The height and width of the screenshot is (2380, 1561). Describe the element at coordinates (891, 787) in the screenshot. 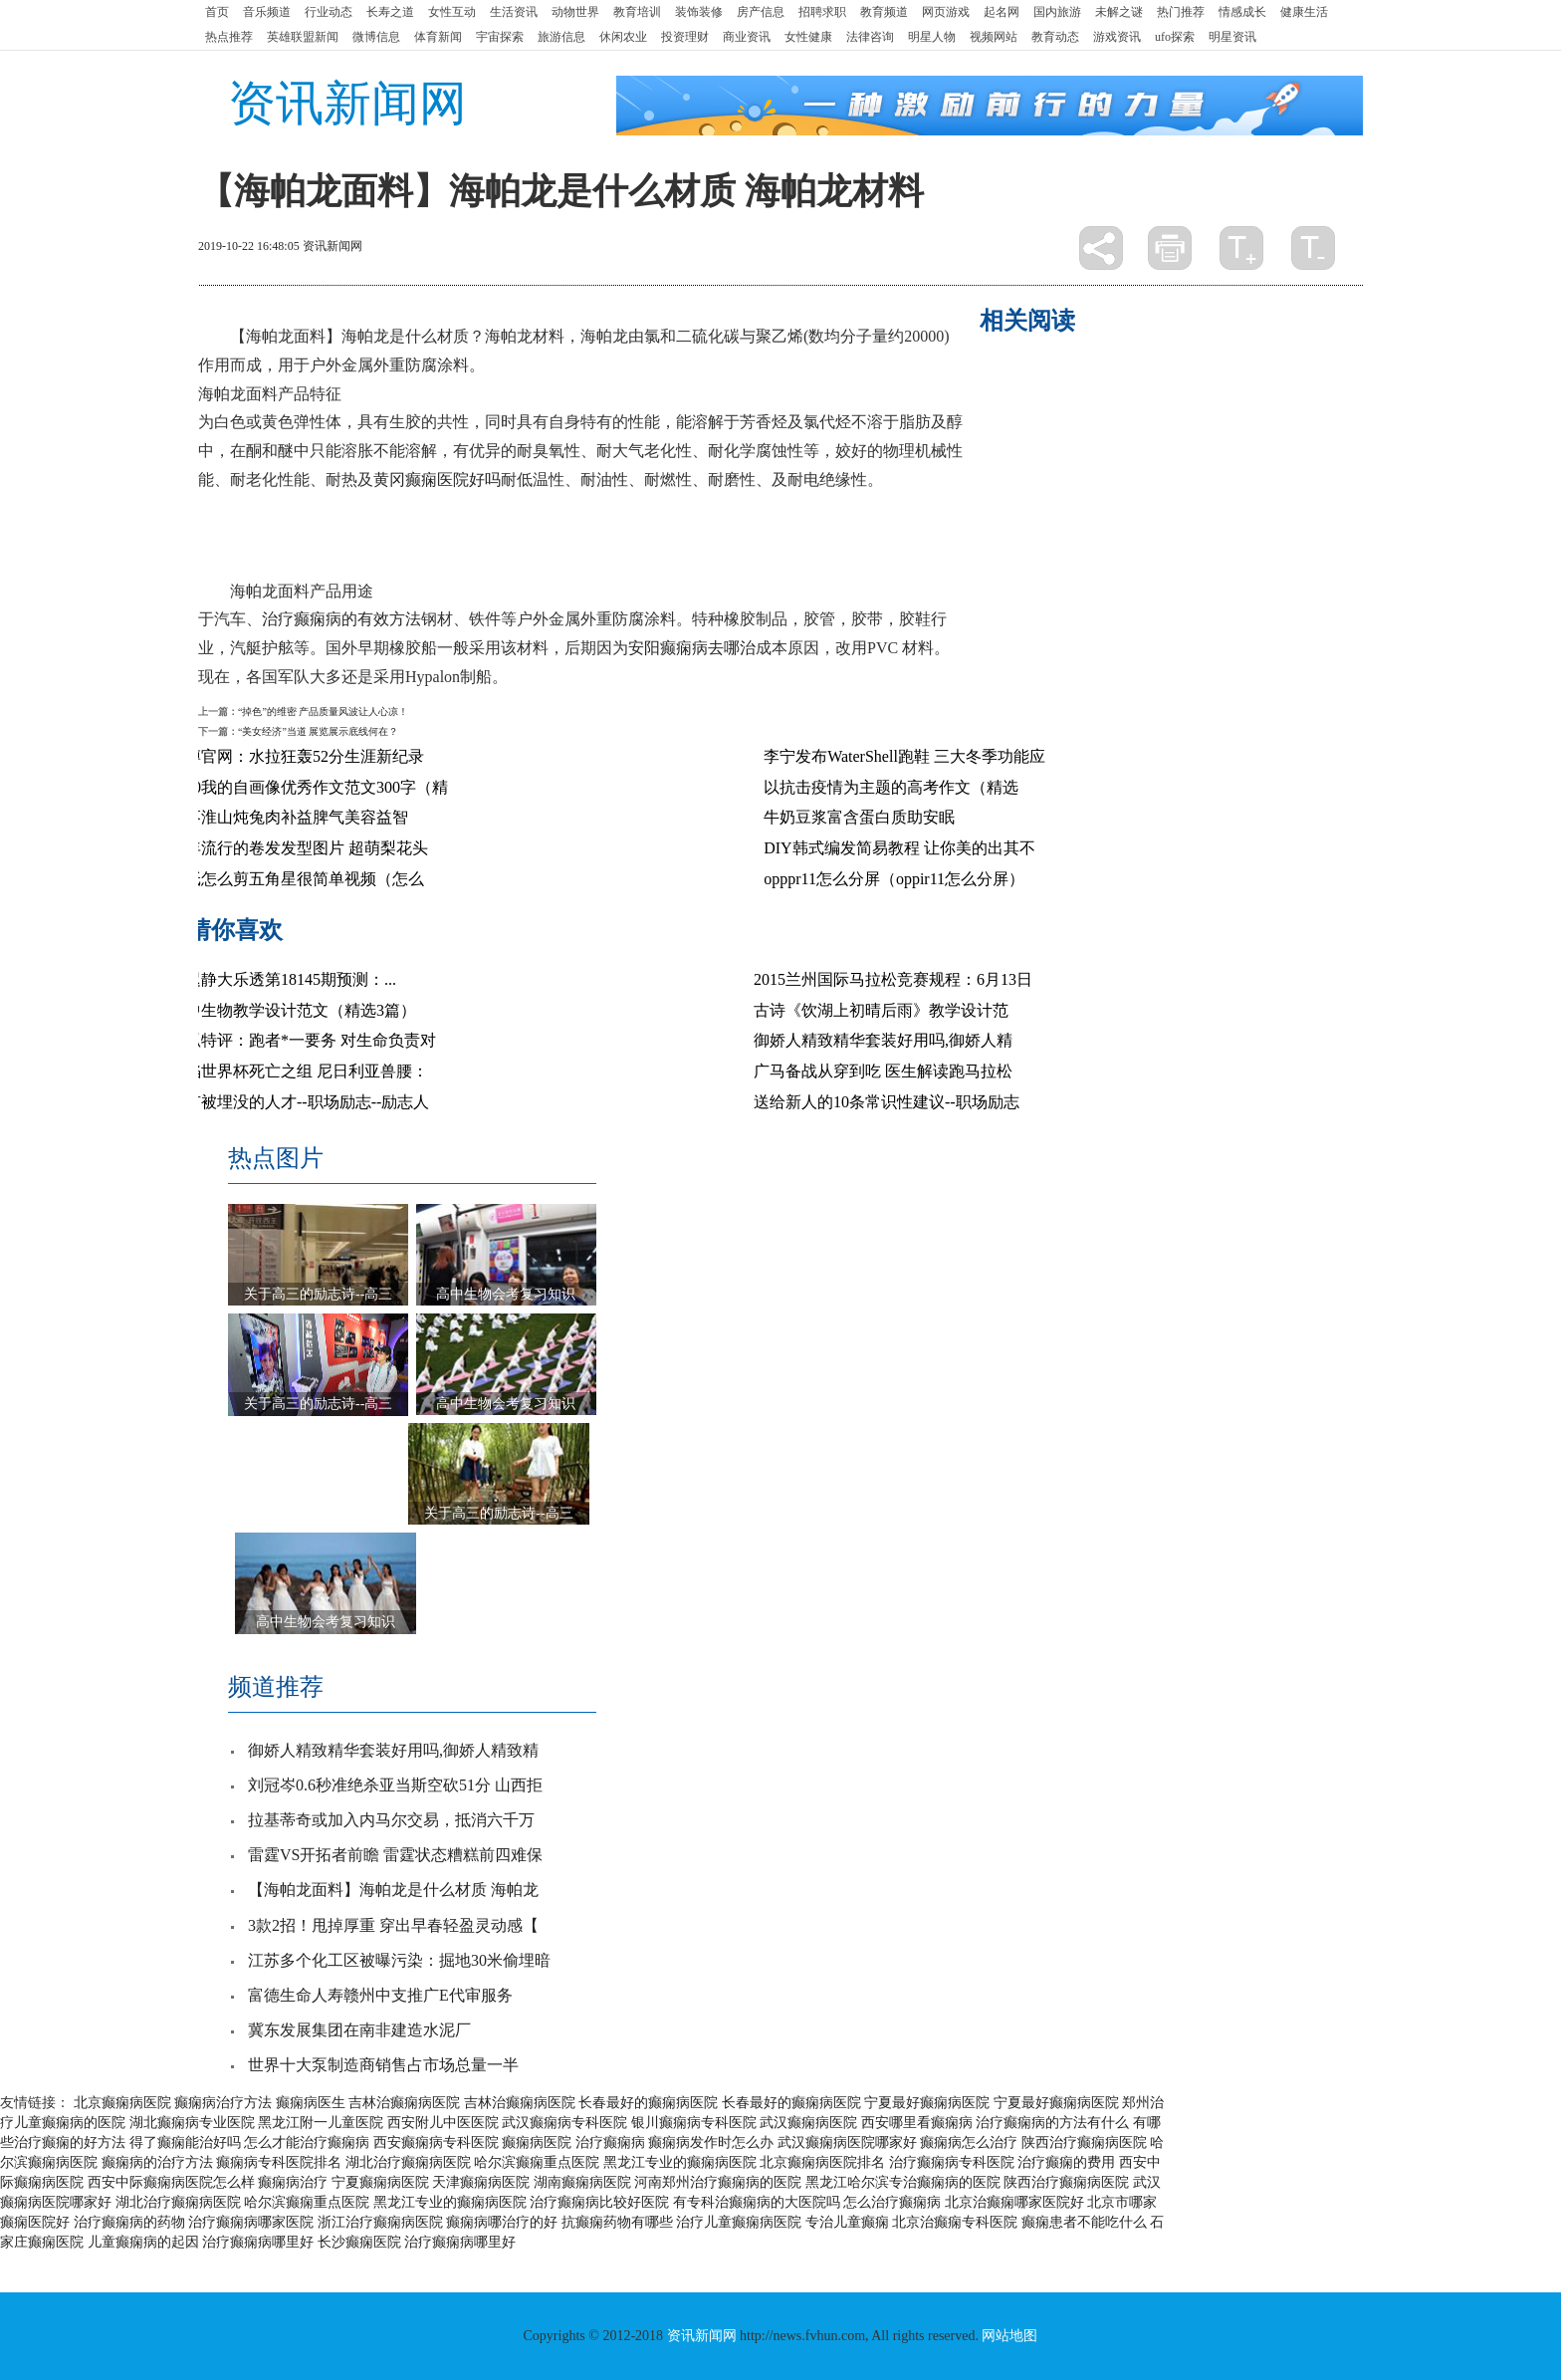

I see `以抗击疫情为主题的高考作文（精选` at that location.